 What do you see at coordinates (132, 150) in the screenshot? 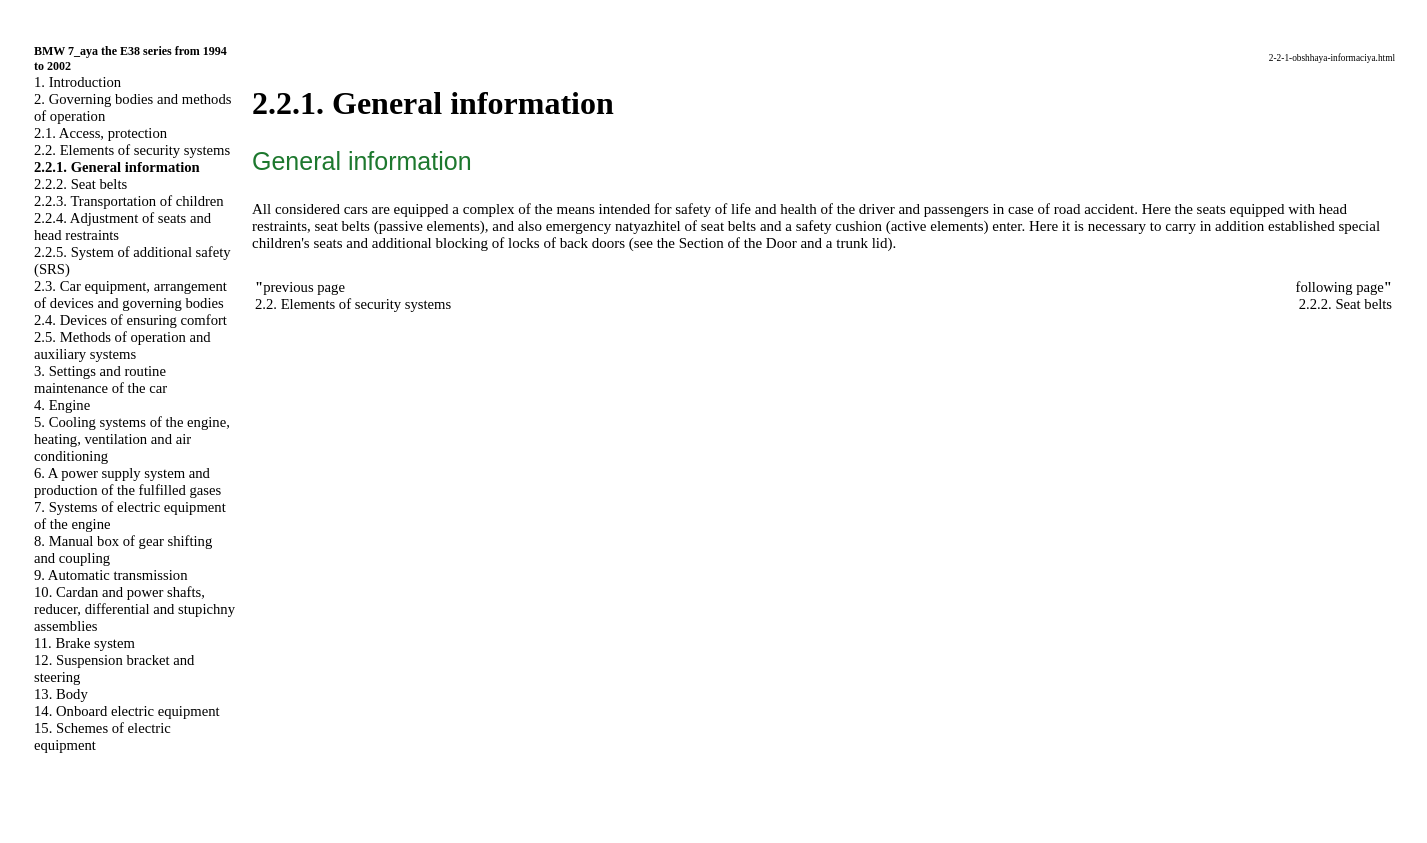
I see `2.2. Elements of security systems` at bounding box center [132, 150].